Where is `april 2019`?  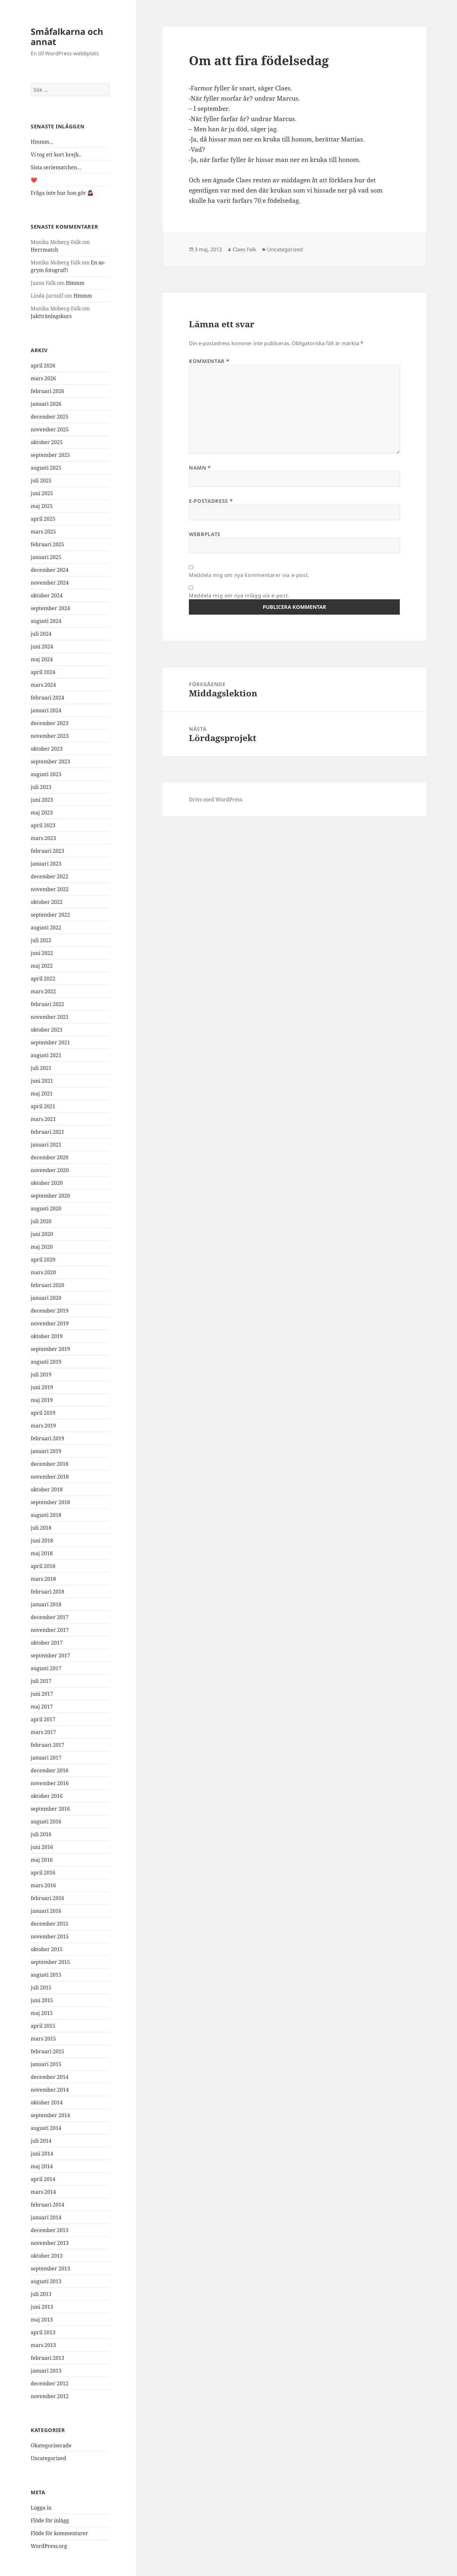 april 2019 is located at coordinates (43, 1412).